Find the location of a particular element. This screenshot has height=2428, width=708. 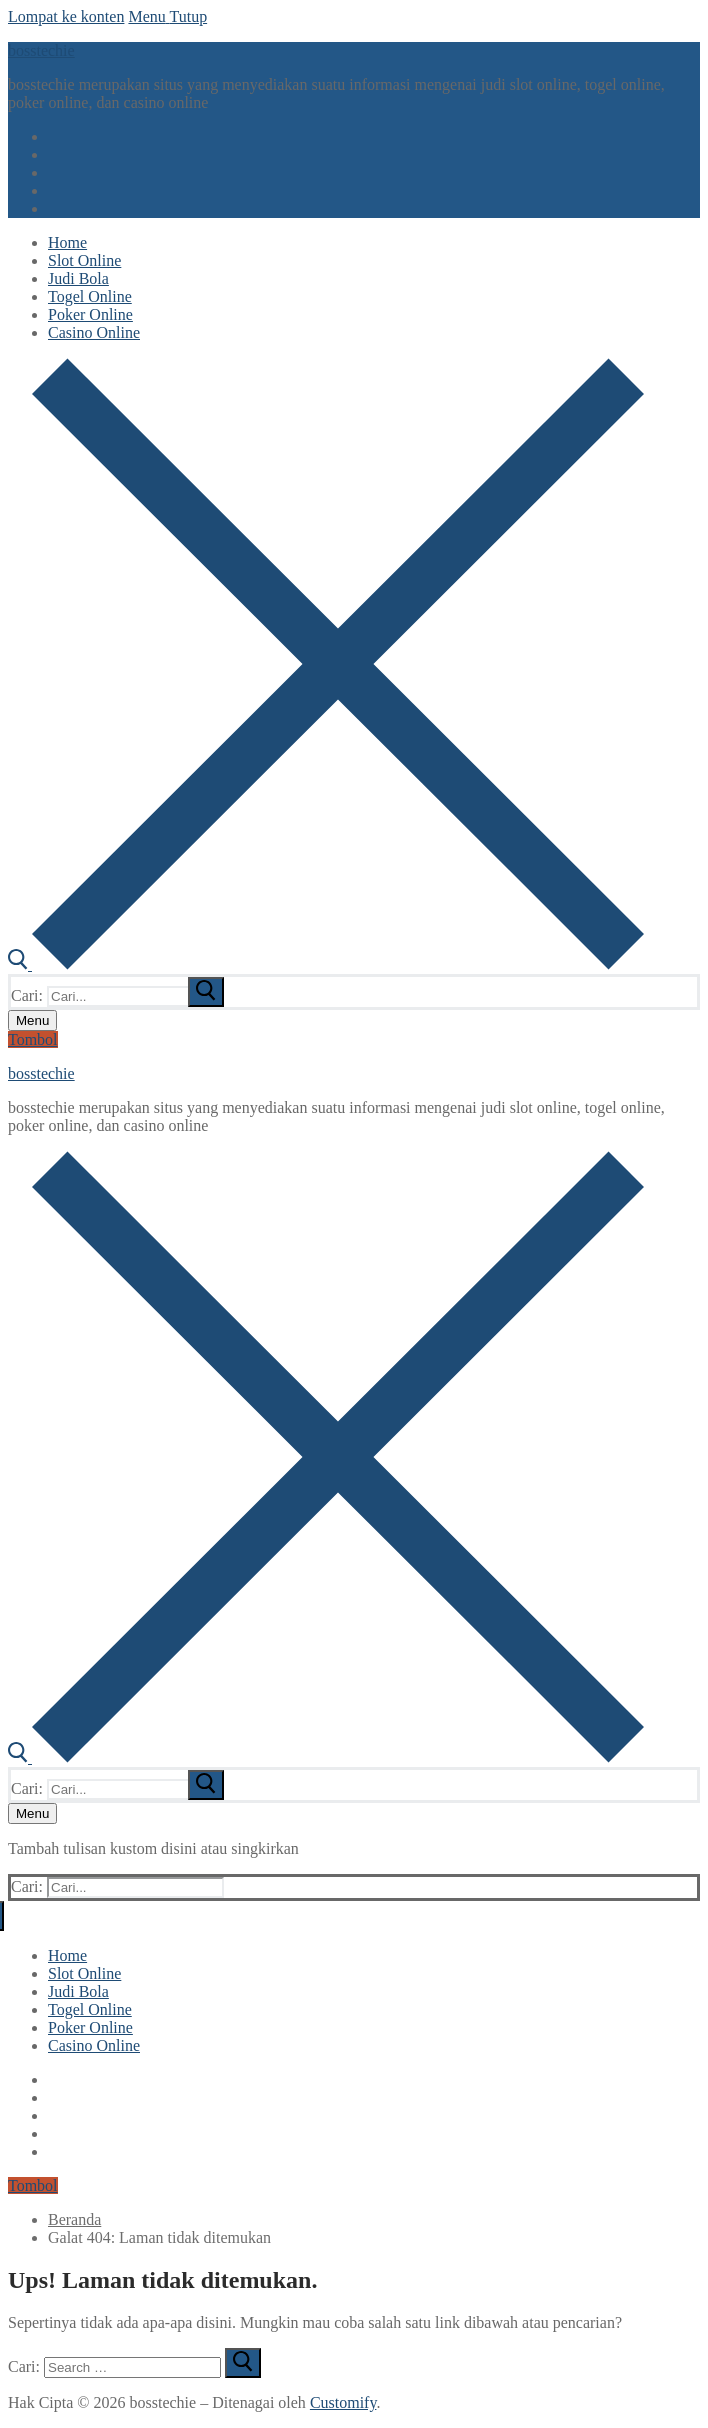

[nav icon] is located at coordinates (32, 1020).